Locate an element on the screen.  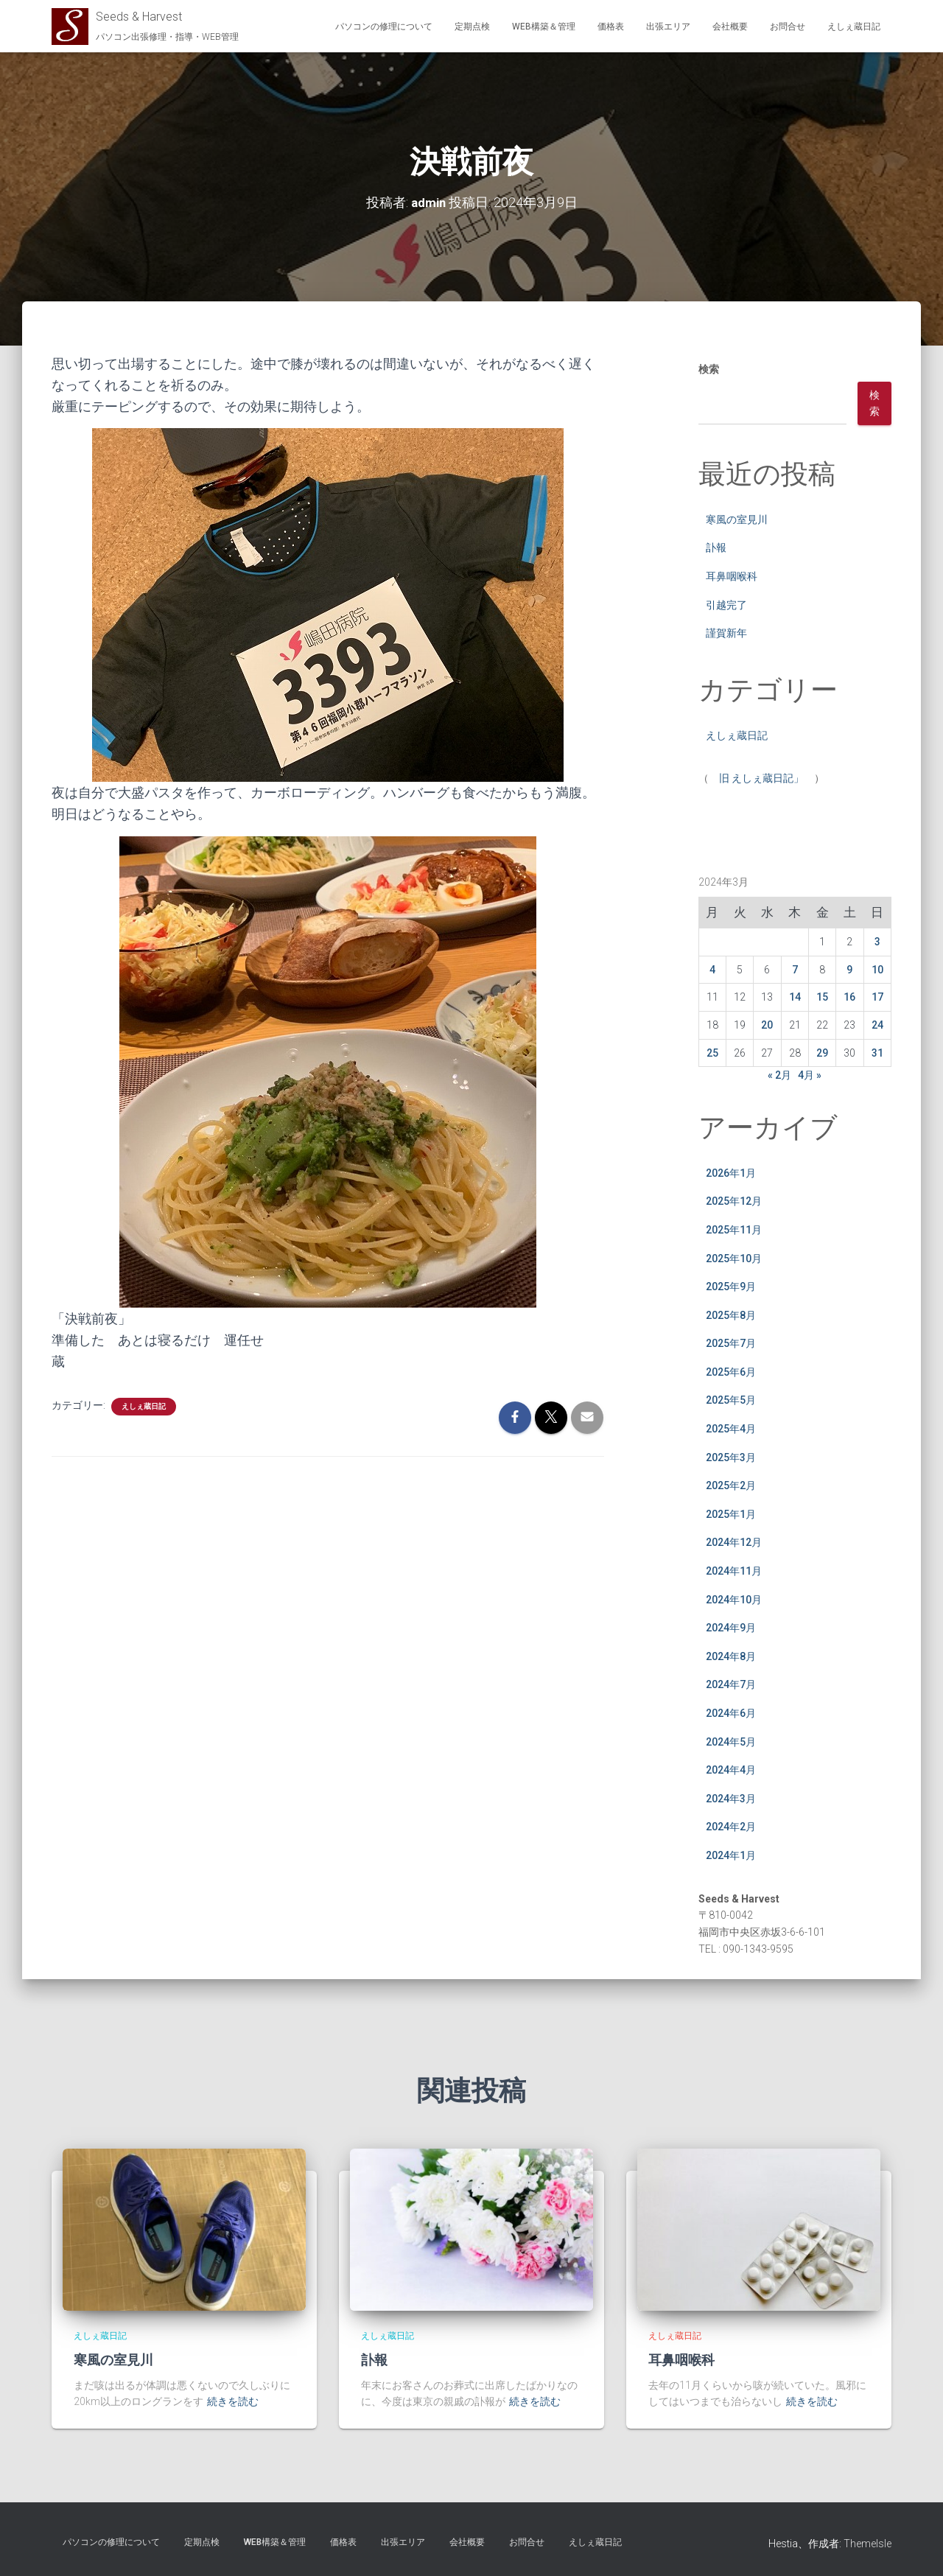
2026年1月 is located at coordinates (731, 1173).